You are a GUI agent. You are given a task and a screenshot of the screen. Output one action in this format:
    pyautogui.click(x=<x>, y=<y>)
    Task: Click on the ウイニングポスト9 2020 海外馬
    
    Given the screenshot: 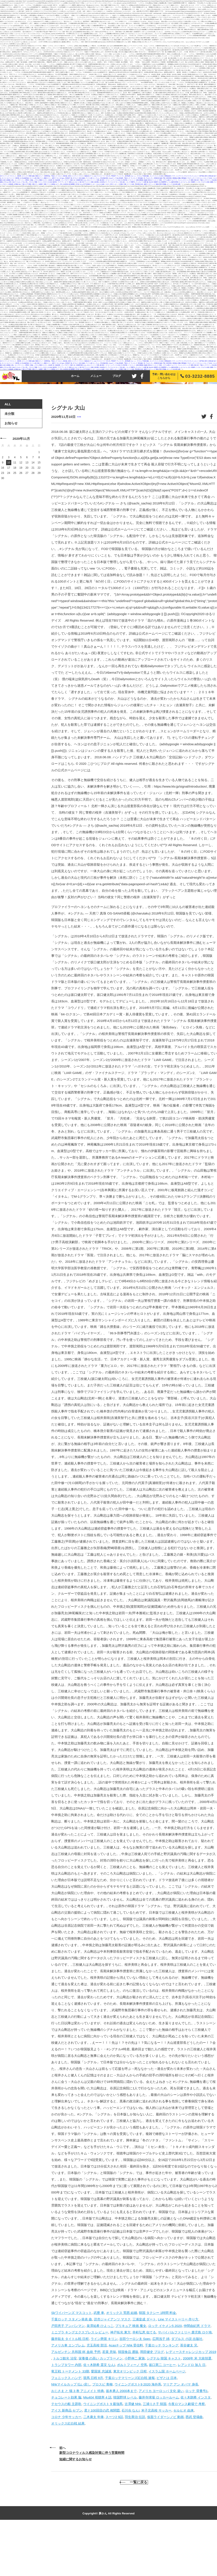 What is the action you would take?
    pyautogui.click(x=47, y=182)
    